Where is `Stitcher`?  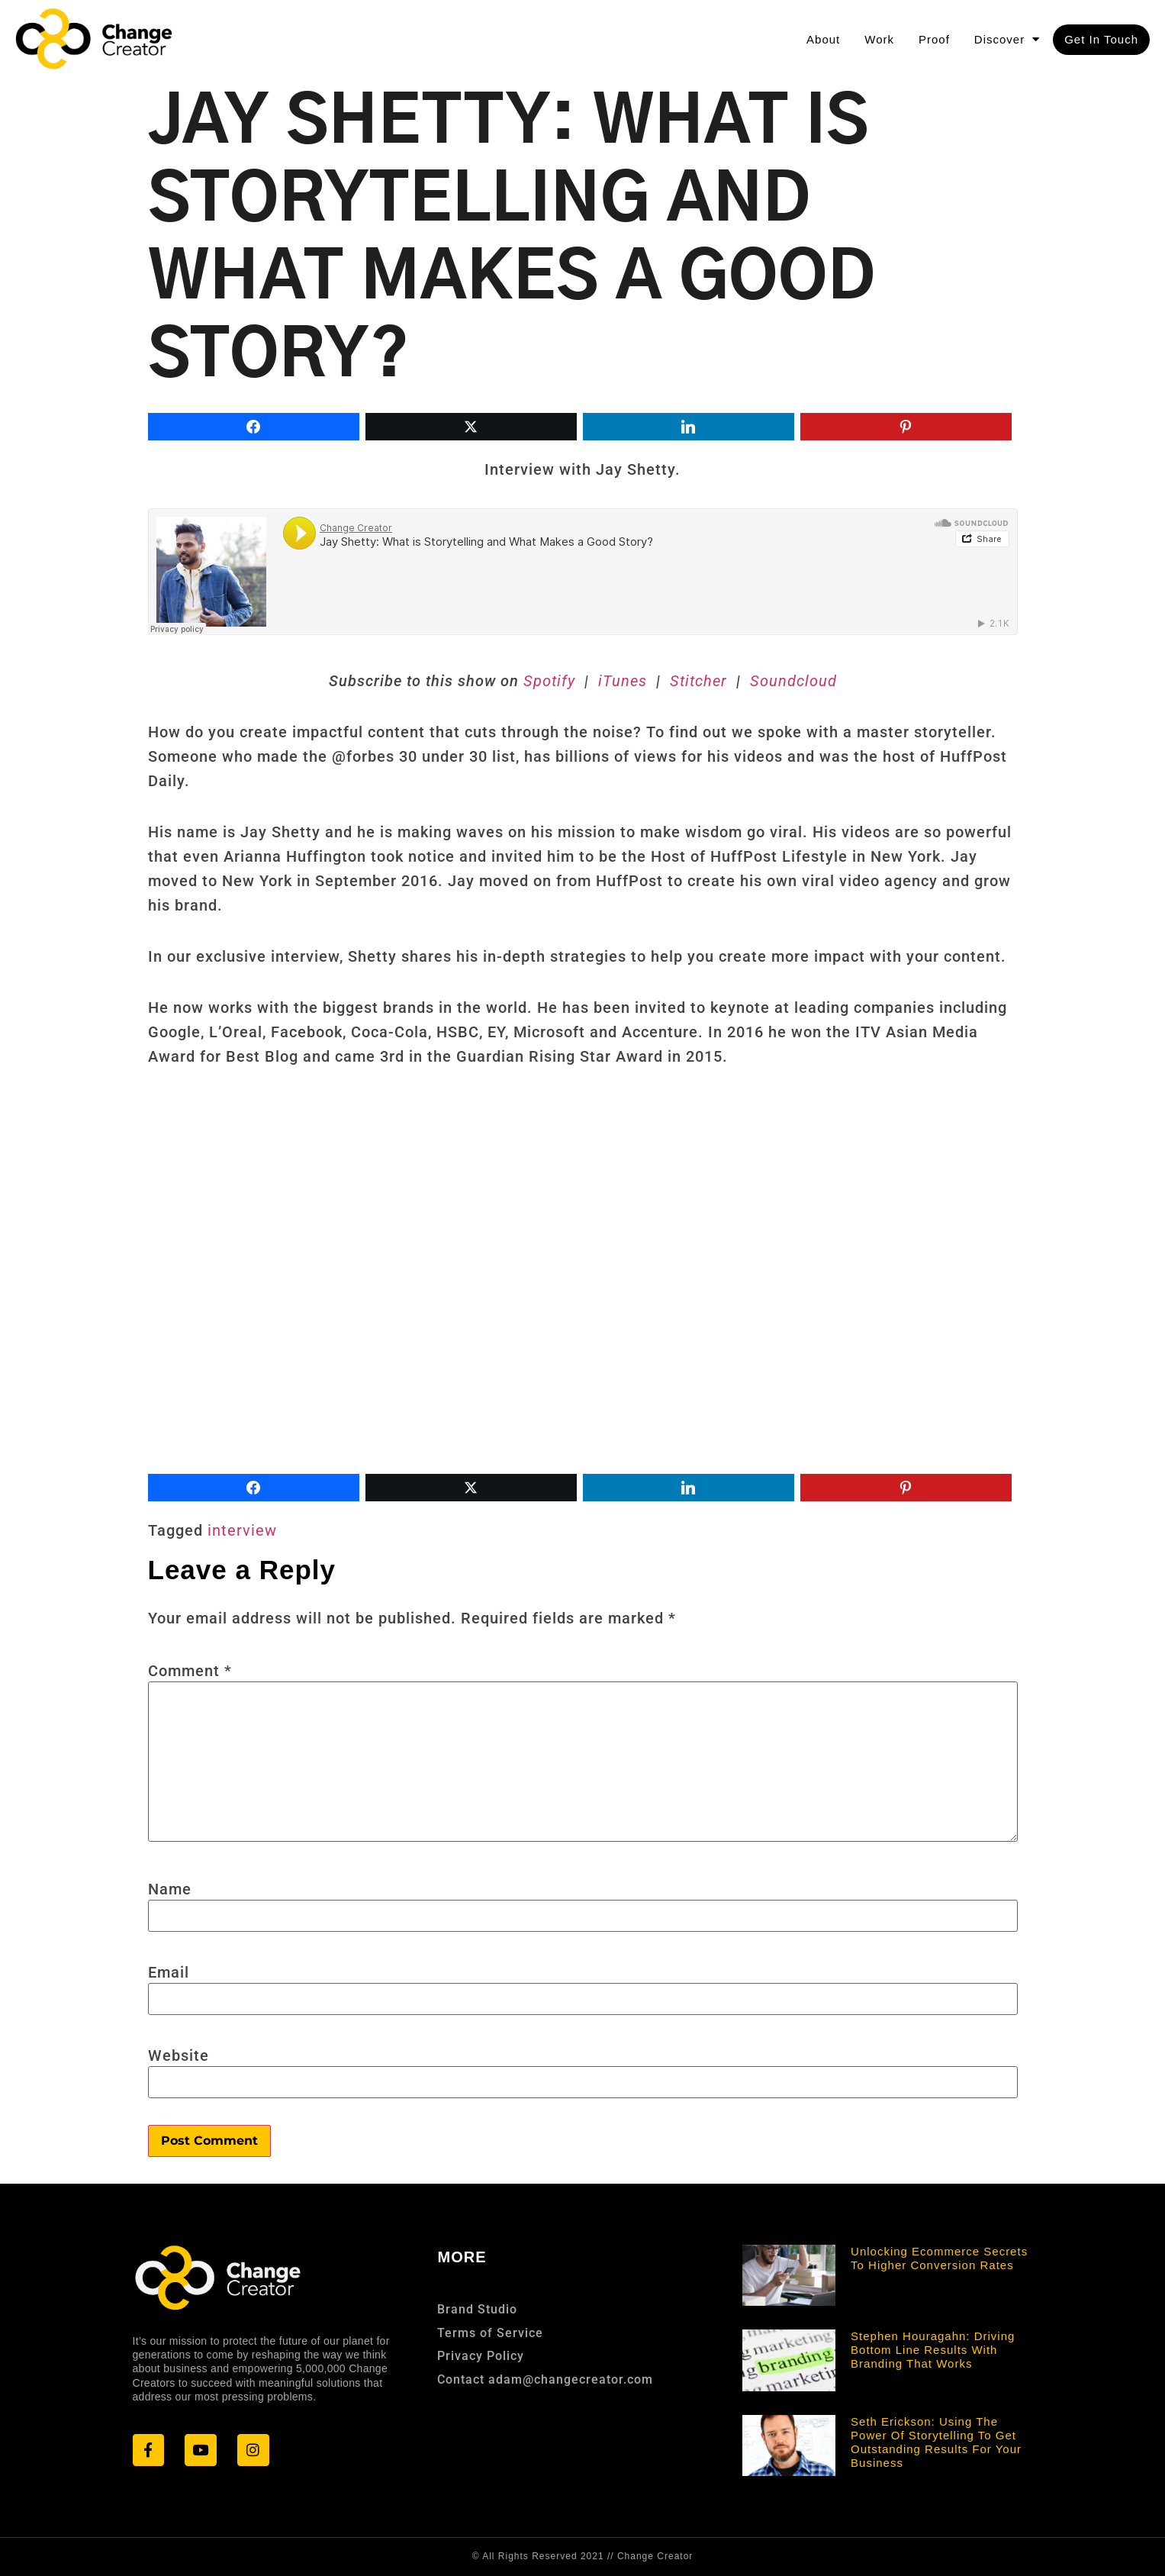 Stitcher is located at coordinates (696, 681).